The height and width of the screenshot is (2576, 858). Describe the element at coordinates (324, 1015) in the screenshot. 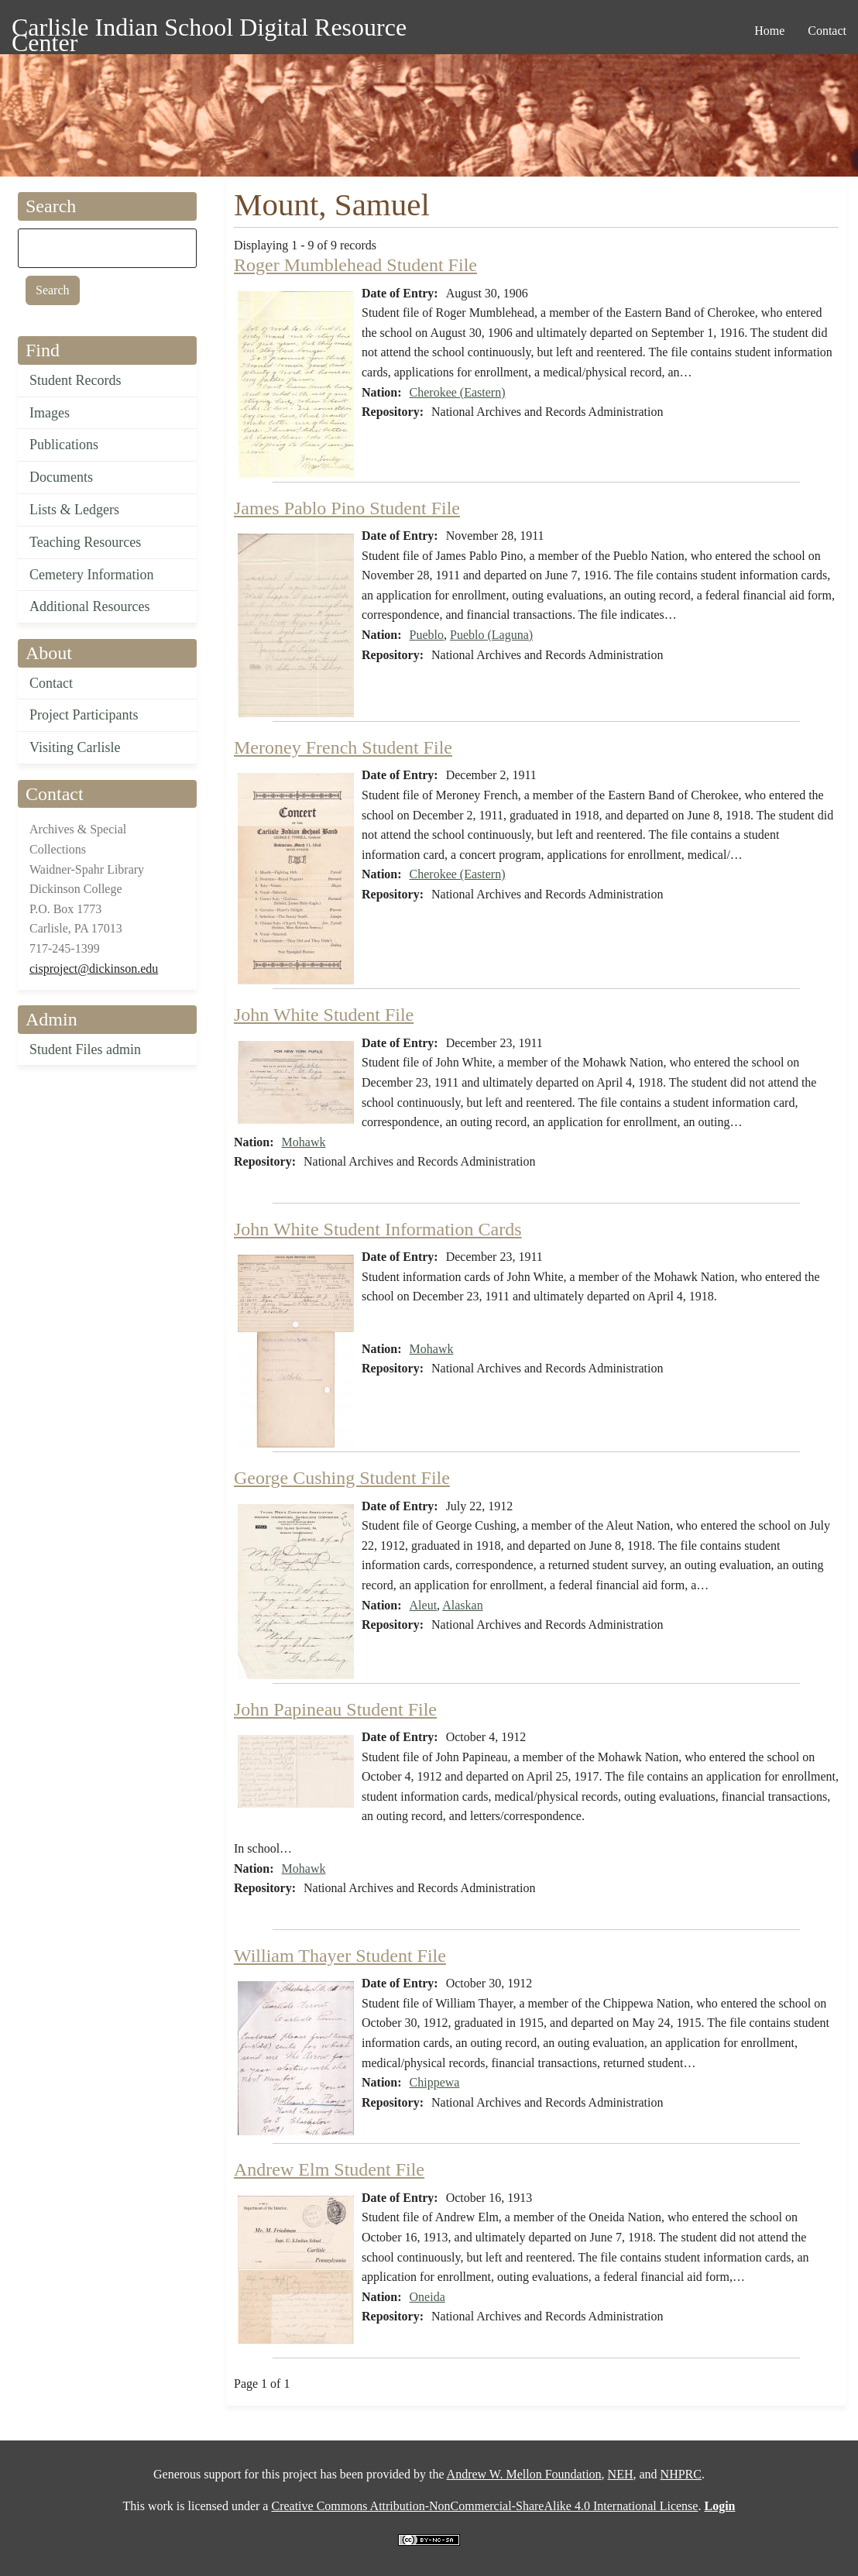

I see `John White Student File` at that location.